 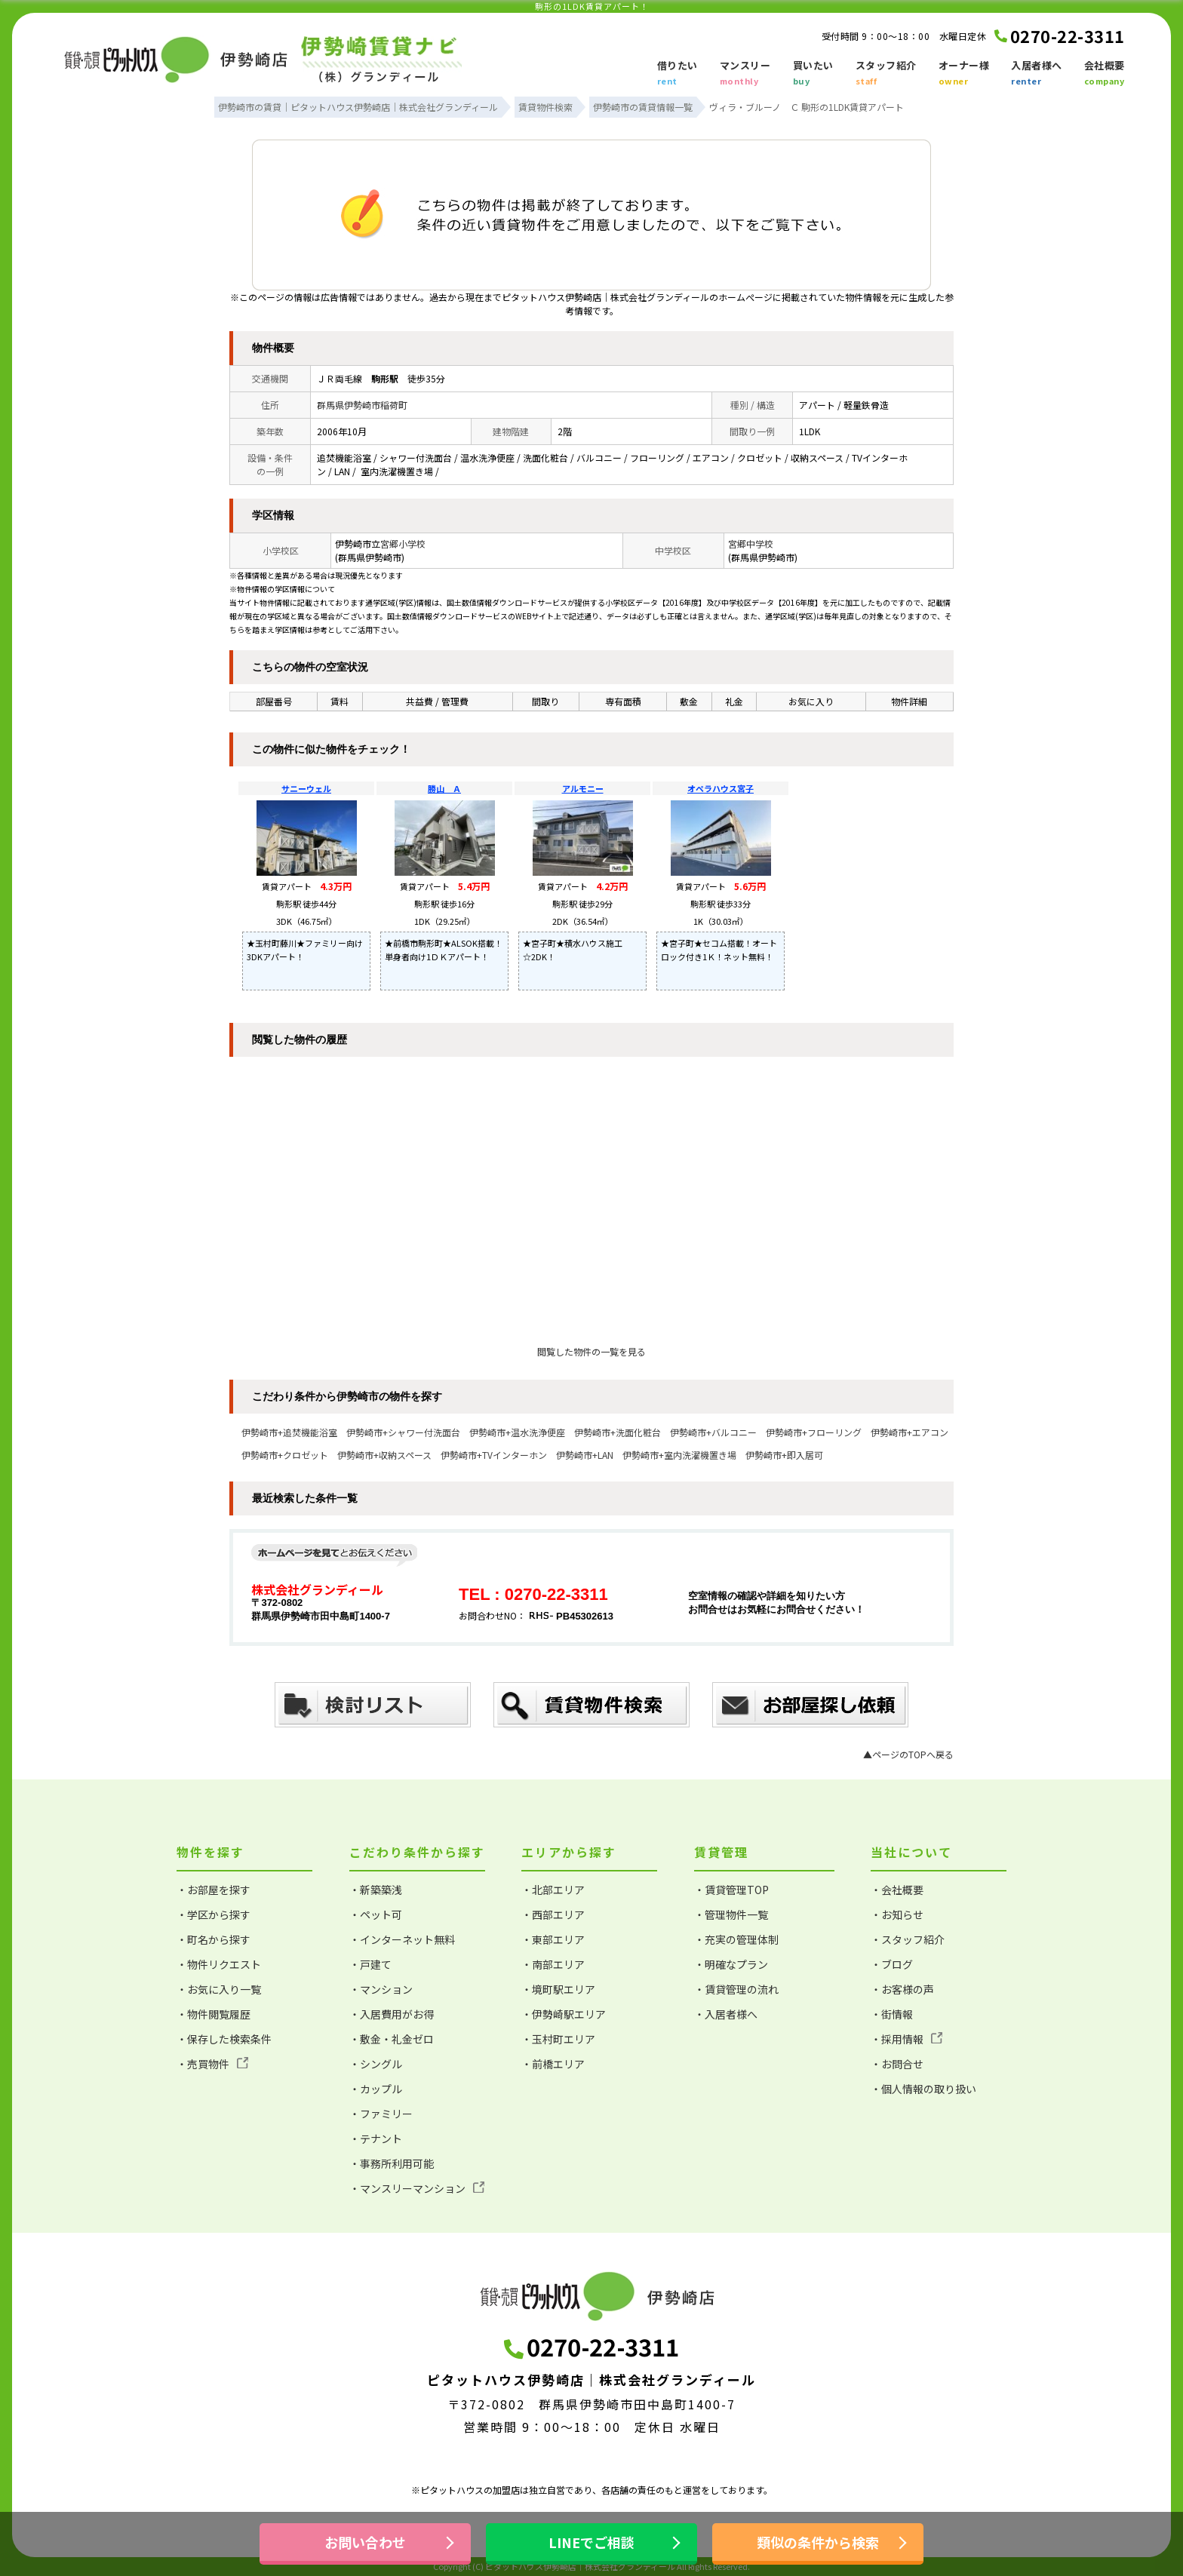 I want to click on 宮郷小学校, so click(x=403, y=543).